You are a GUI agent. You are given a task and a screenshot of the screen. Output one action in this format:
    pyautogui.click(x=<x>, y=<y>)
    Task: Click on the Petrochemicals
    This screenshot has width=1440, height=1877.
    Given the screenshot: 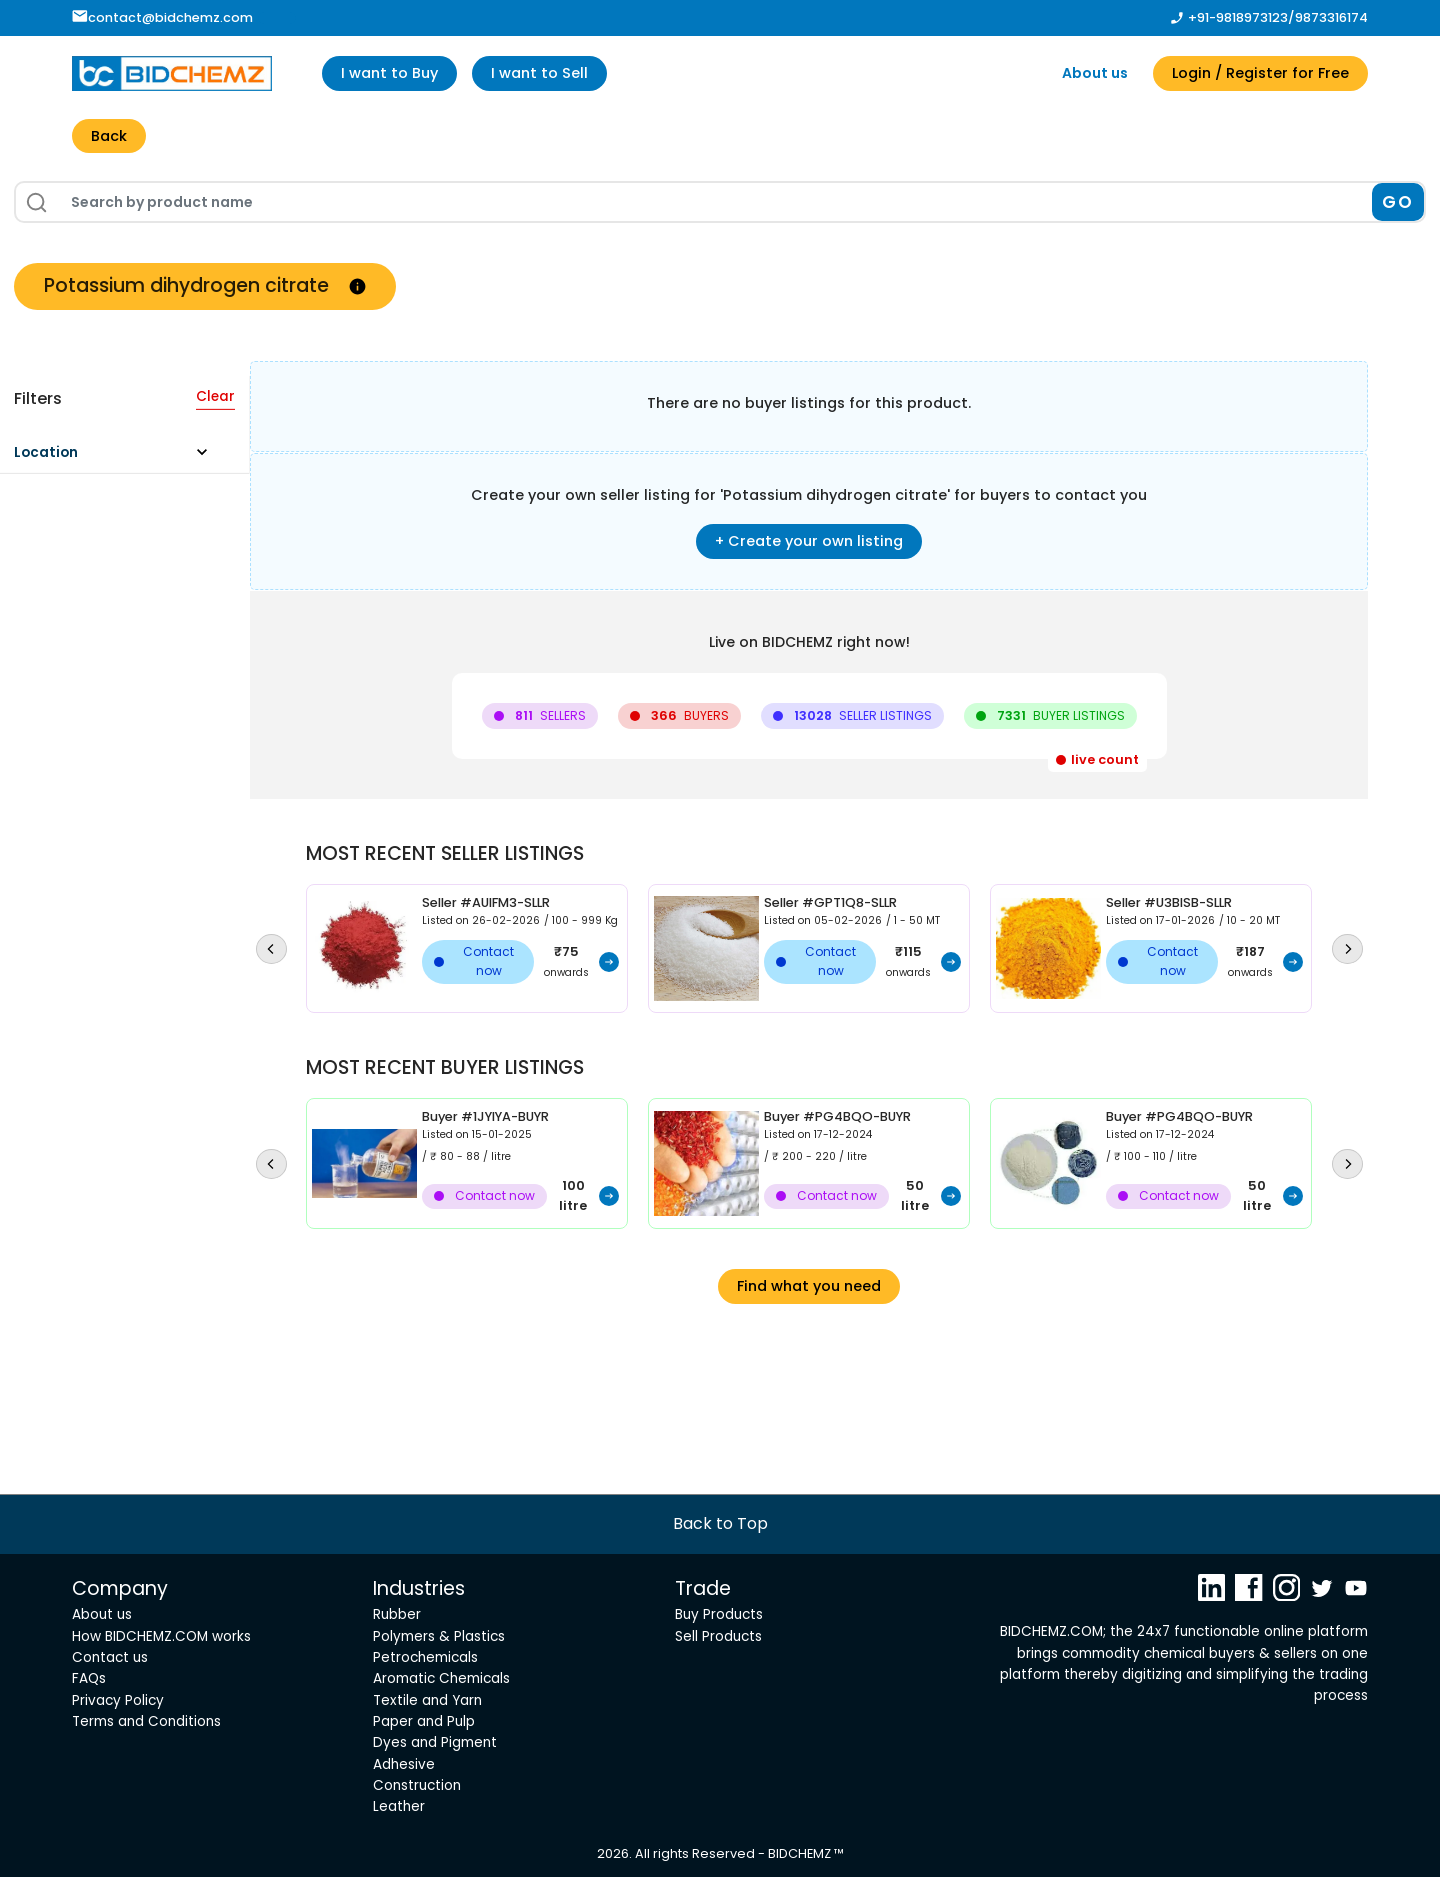 What is the action you would take?
    pyautogui.click(x=425, y=1657)
    